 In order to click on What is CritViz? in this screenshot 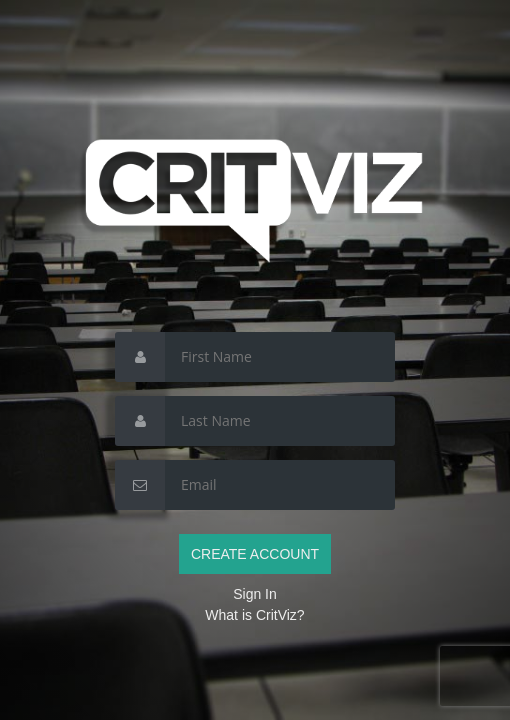, I will do `click(254, 615)`.